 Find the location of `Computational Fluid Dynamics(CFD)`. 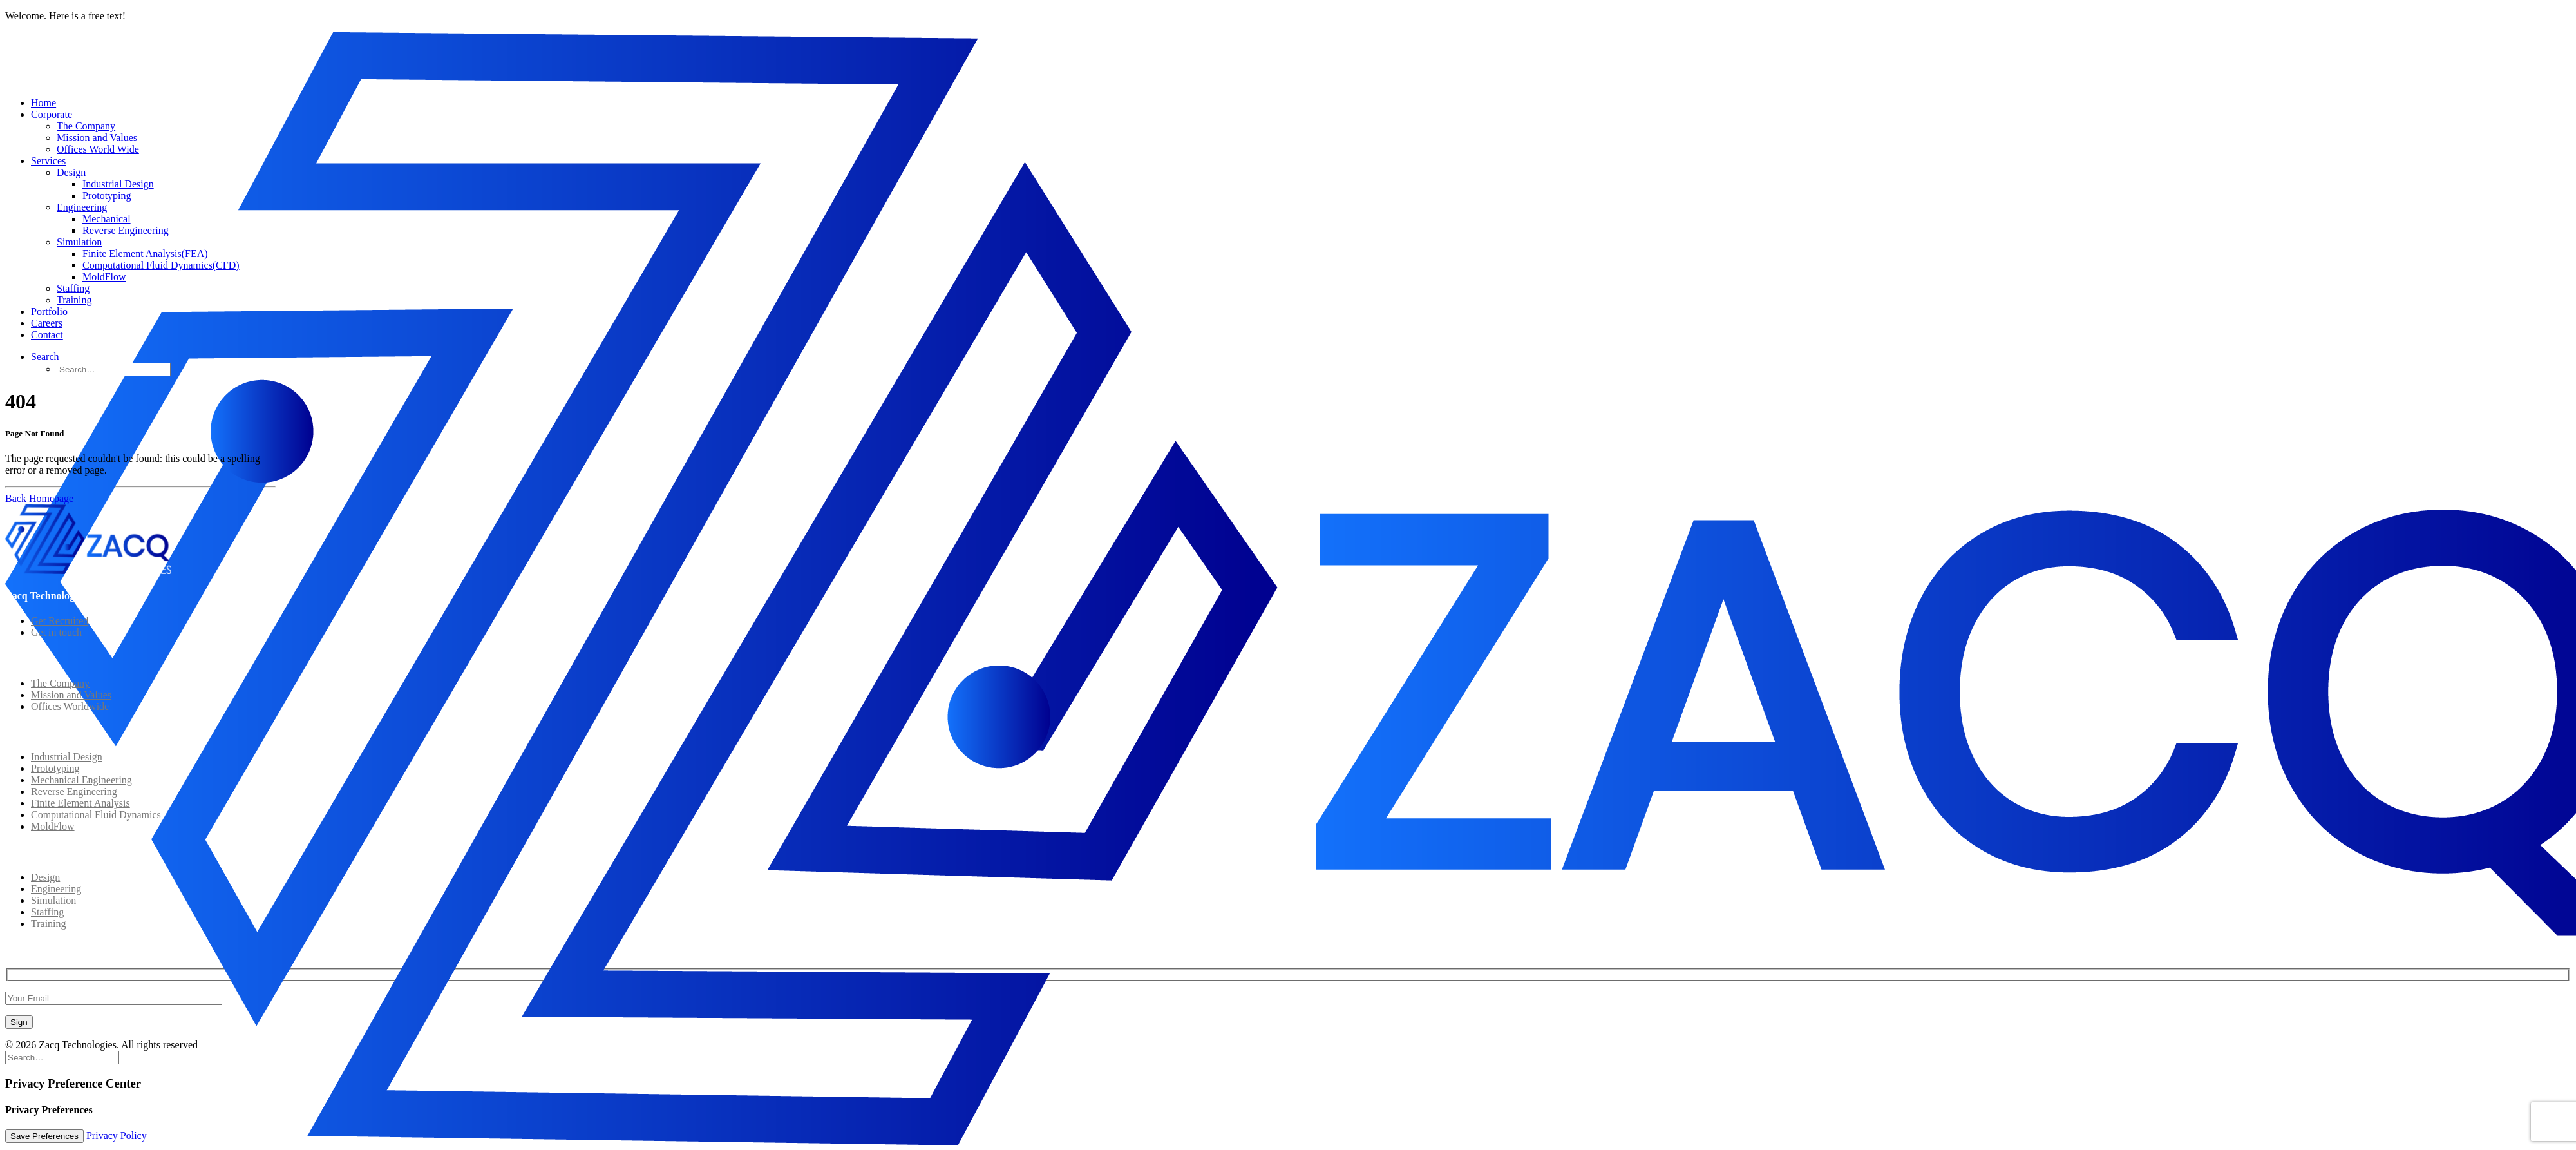

Computational Fluid Dynamics(CFD) is located at coordinates (161, 265).